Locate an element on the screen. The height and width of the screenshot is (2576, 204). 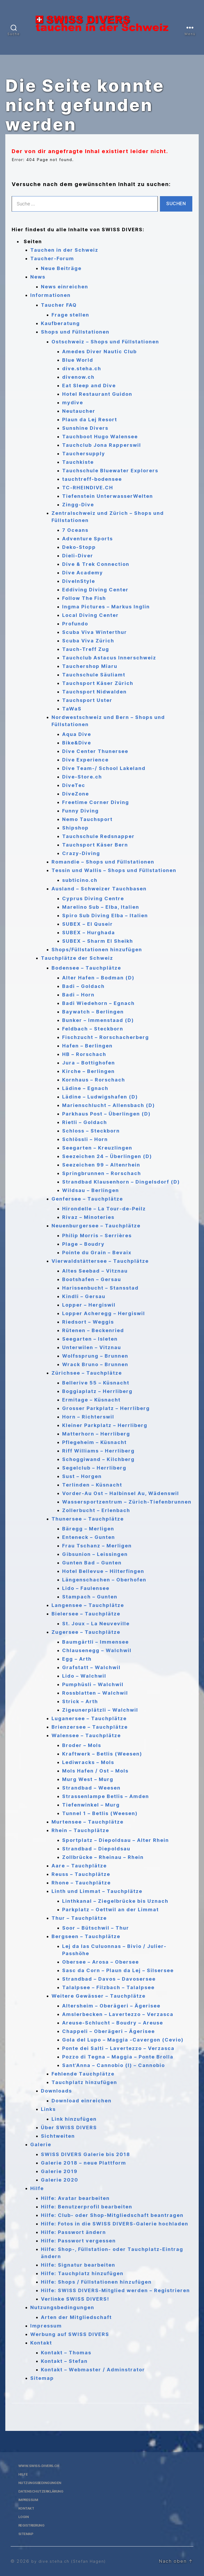
Rütenen – Beckenried is located at coordinates (93, 1330).